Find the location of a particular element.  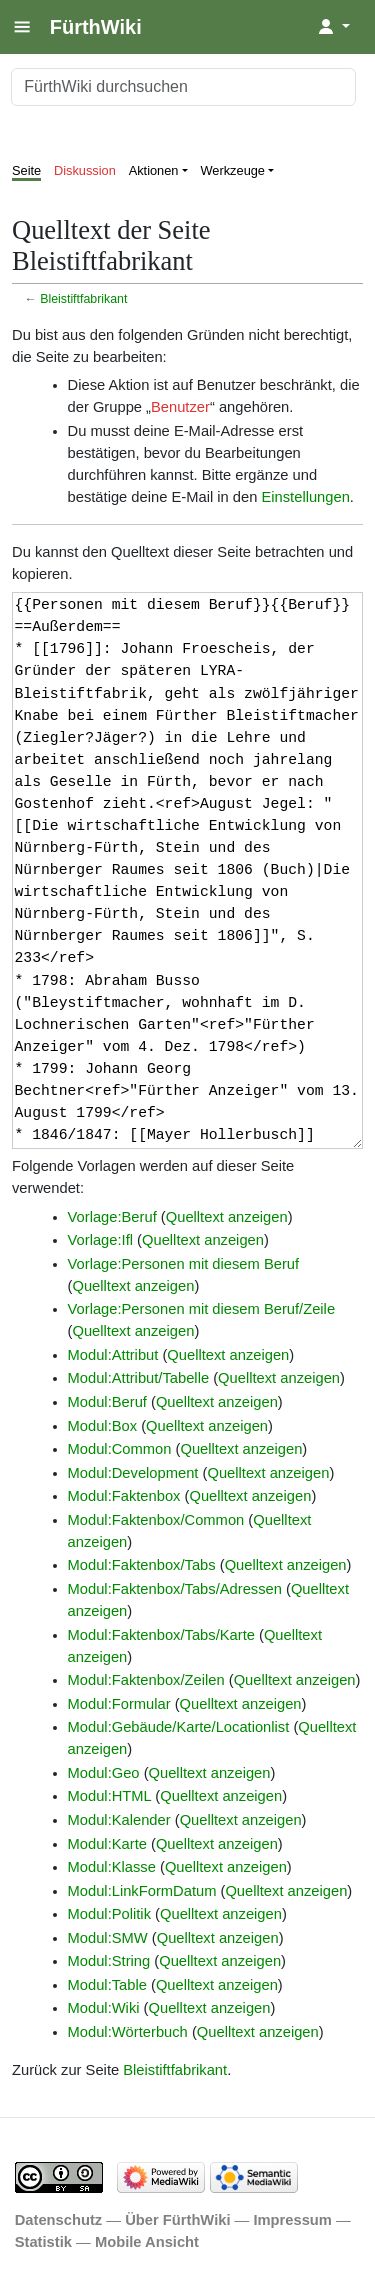

Modul:Faktenbox/Zeilen is located at coordinates (146, 1680).